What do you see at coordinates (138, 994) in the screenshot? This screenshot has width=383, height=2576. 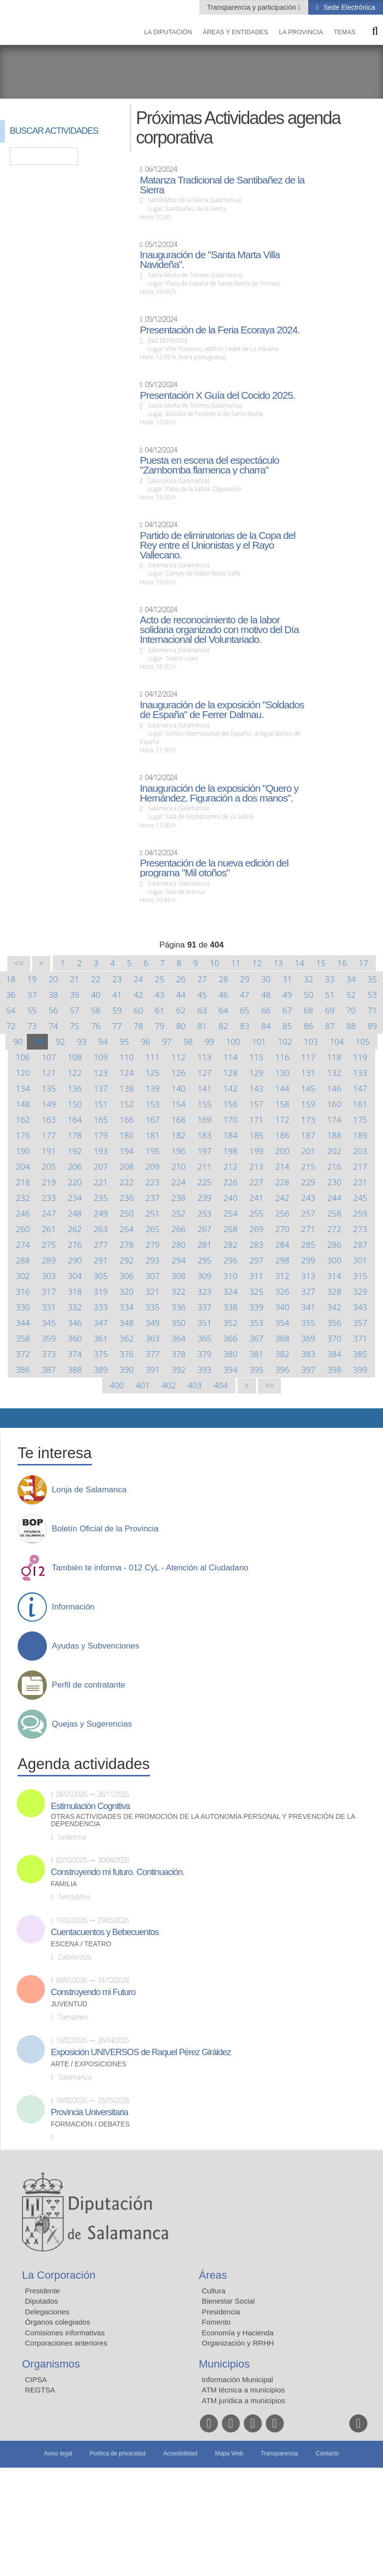 I see `42` at bounding box center [138, 994].